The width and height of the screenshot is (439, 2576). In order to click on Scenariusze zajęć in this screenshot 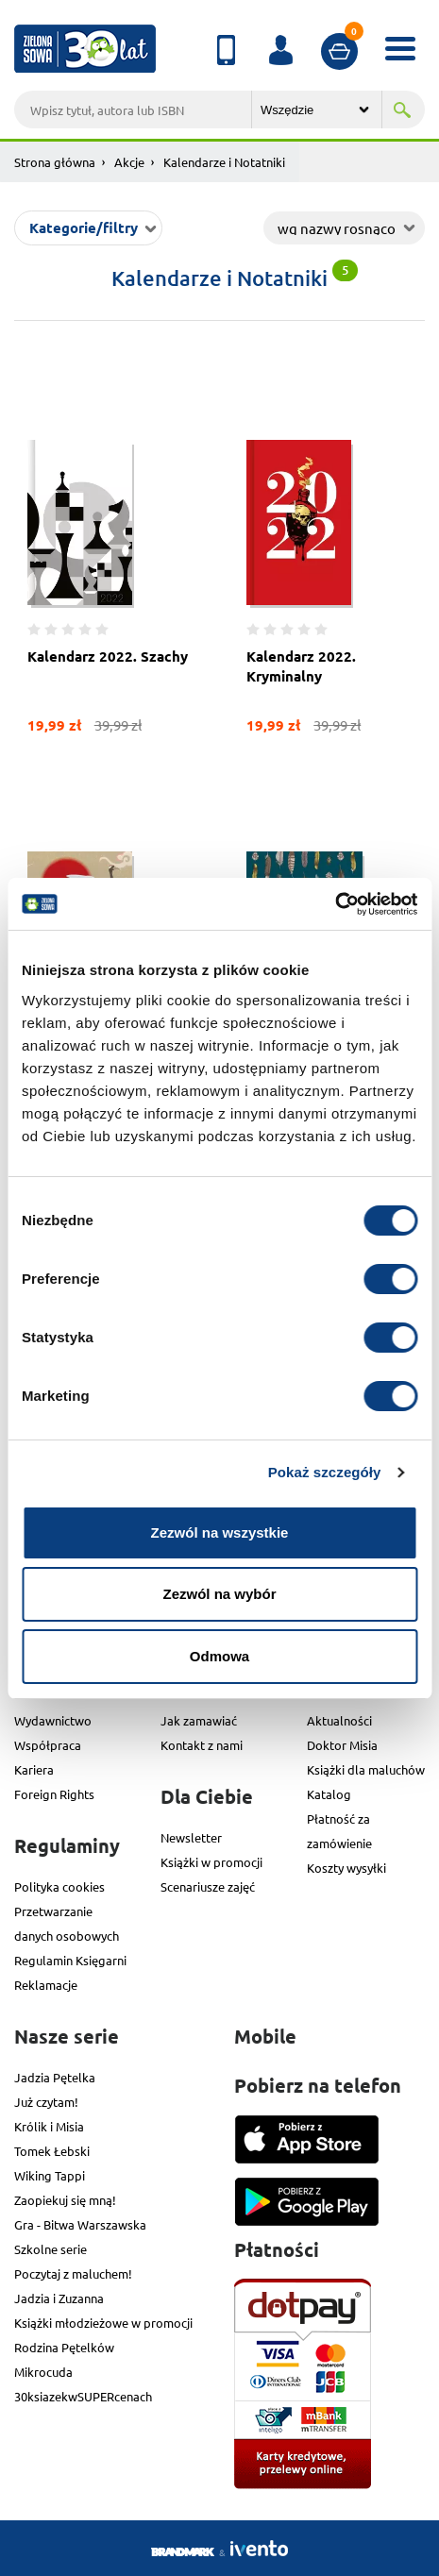, I will do `click(207, 1886)`.